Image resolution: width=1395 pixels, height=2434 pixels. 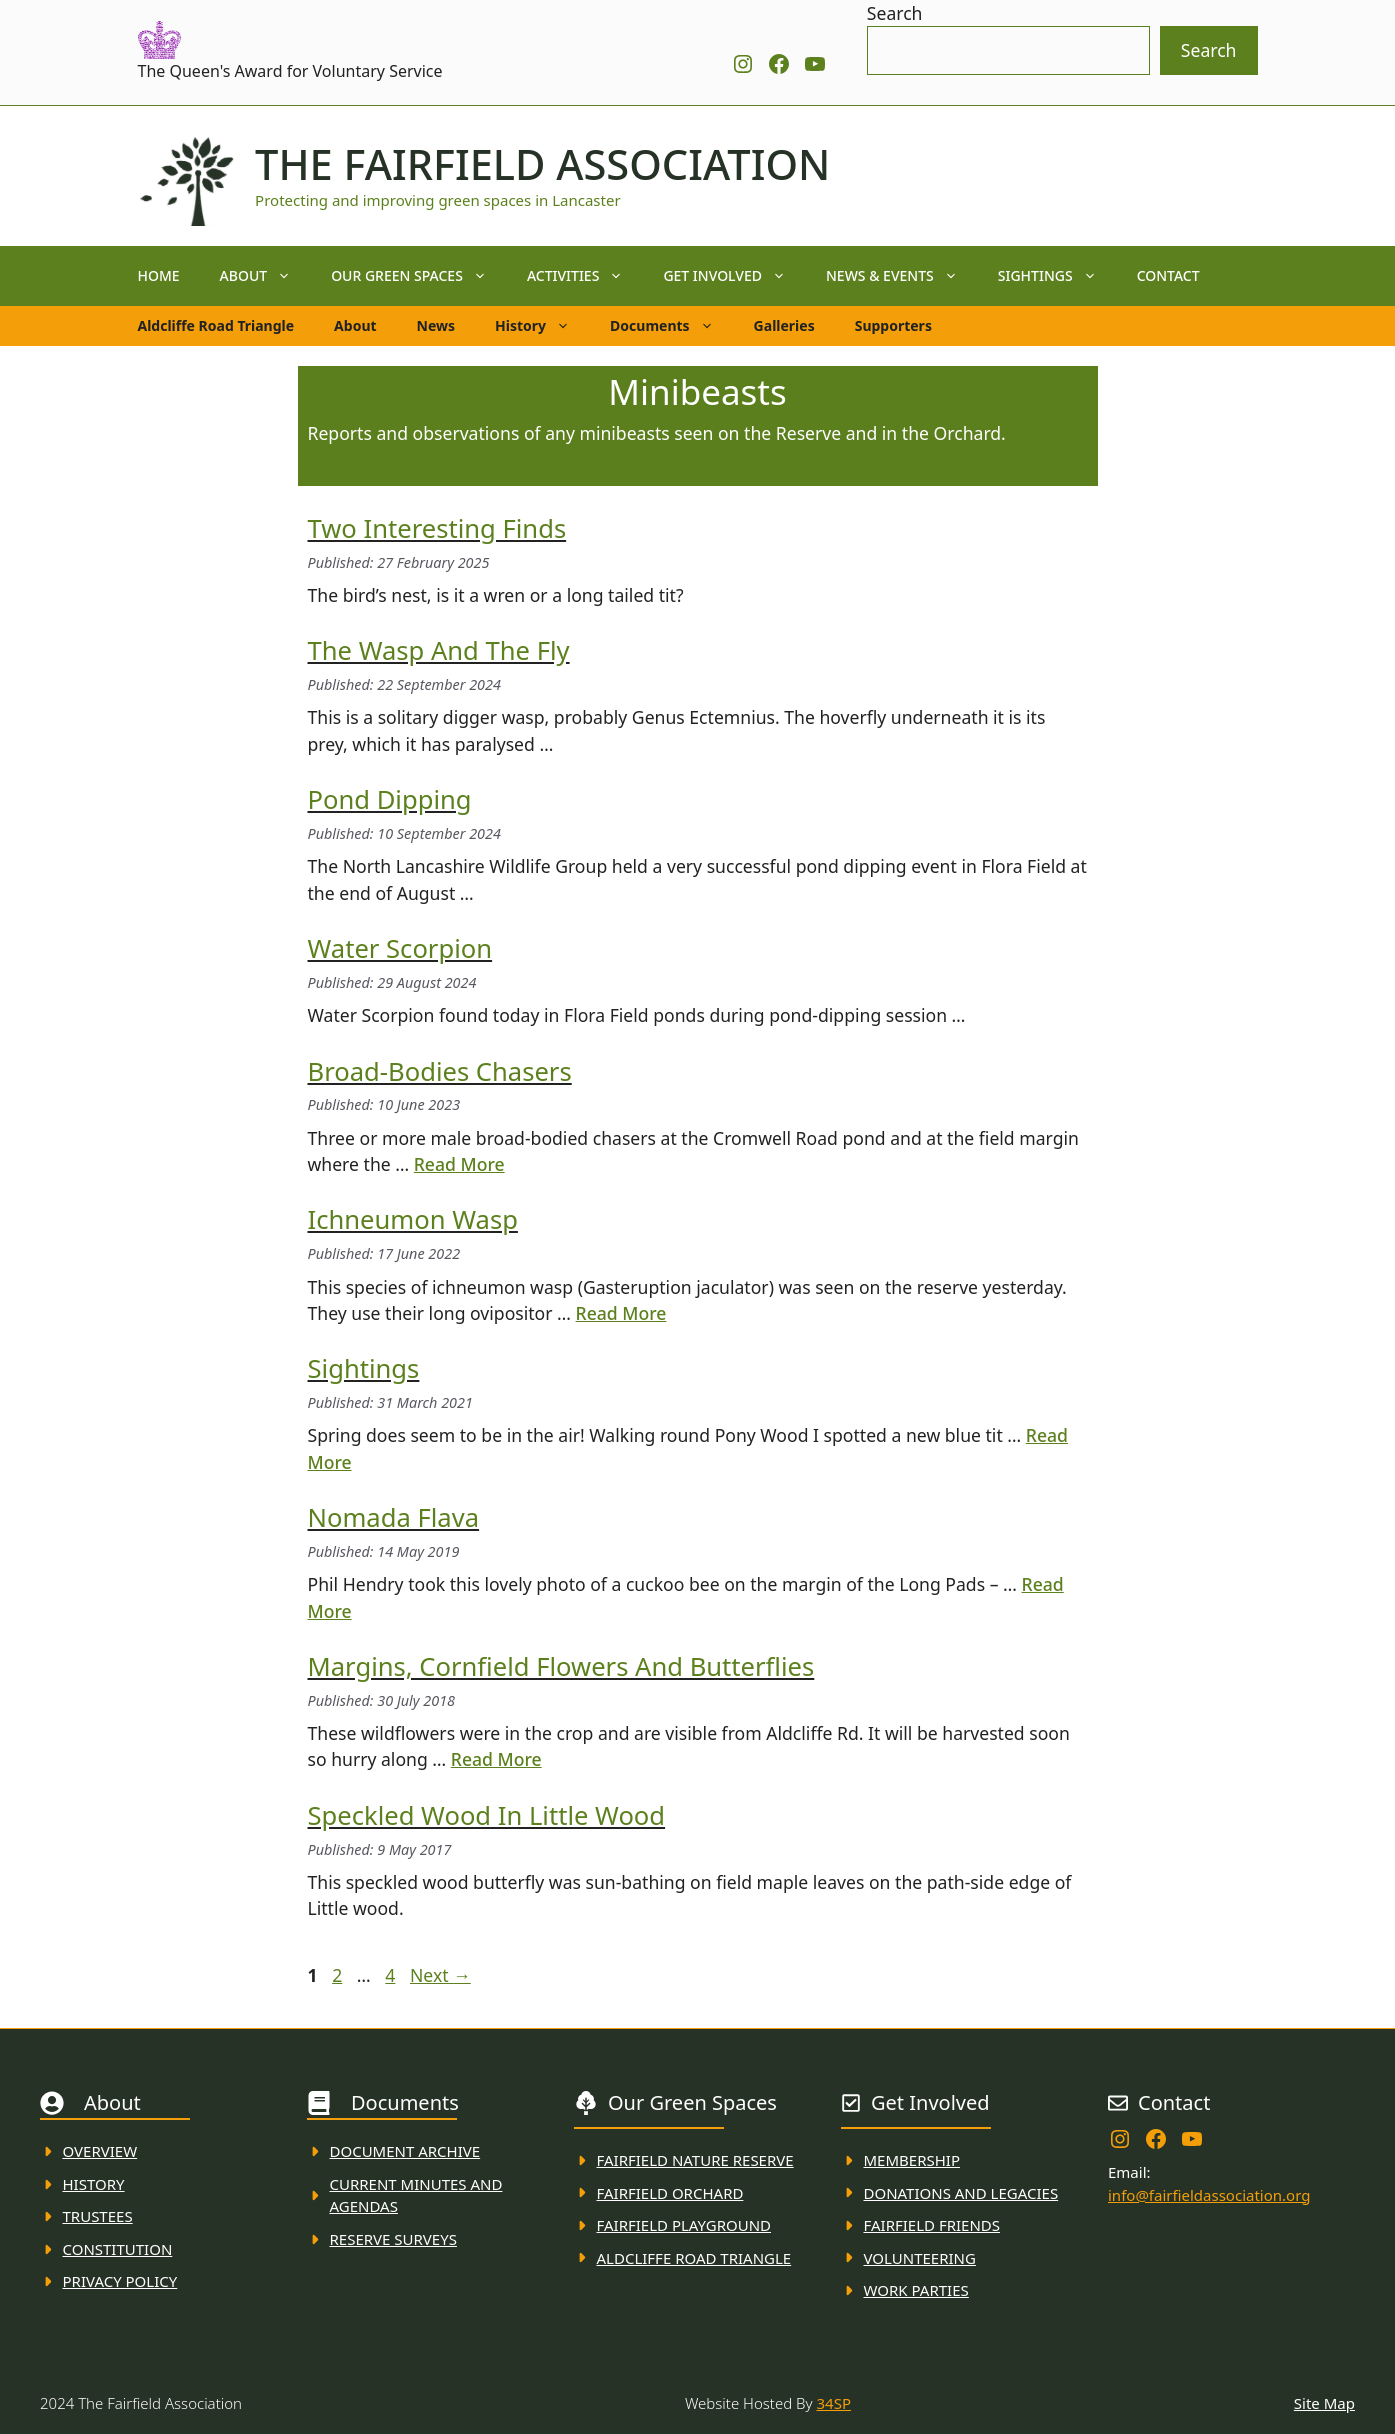 I want to click on History, so click(x=542, y=326).